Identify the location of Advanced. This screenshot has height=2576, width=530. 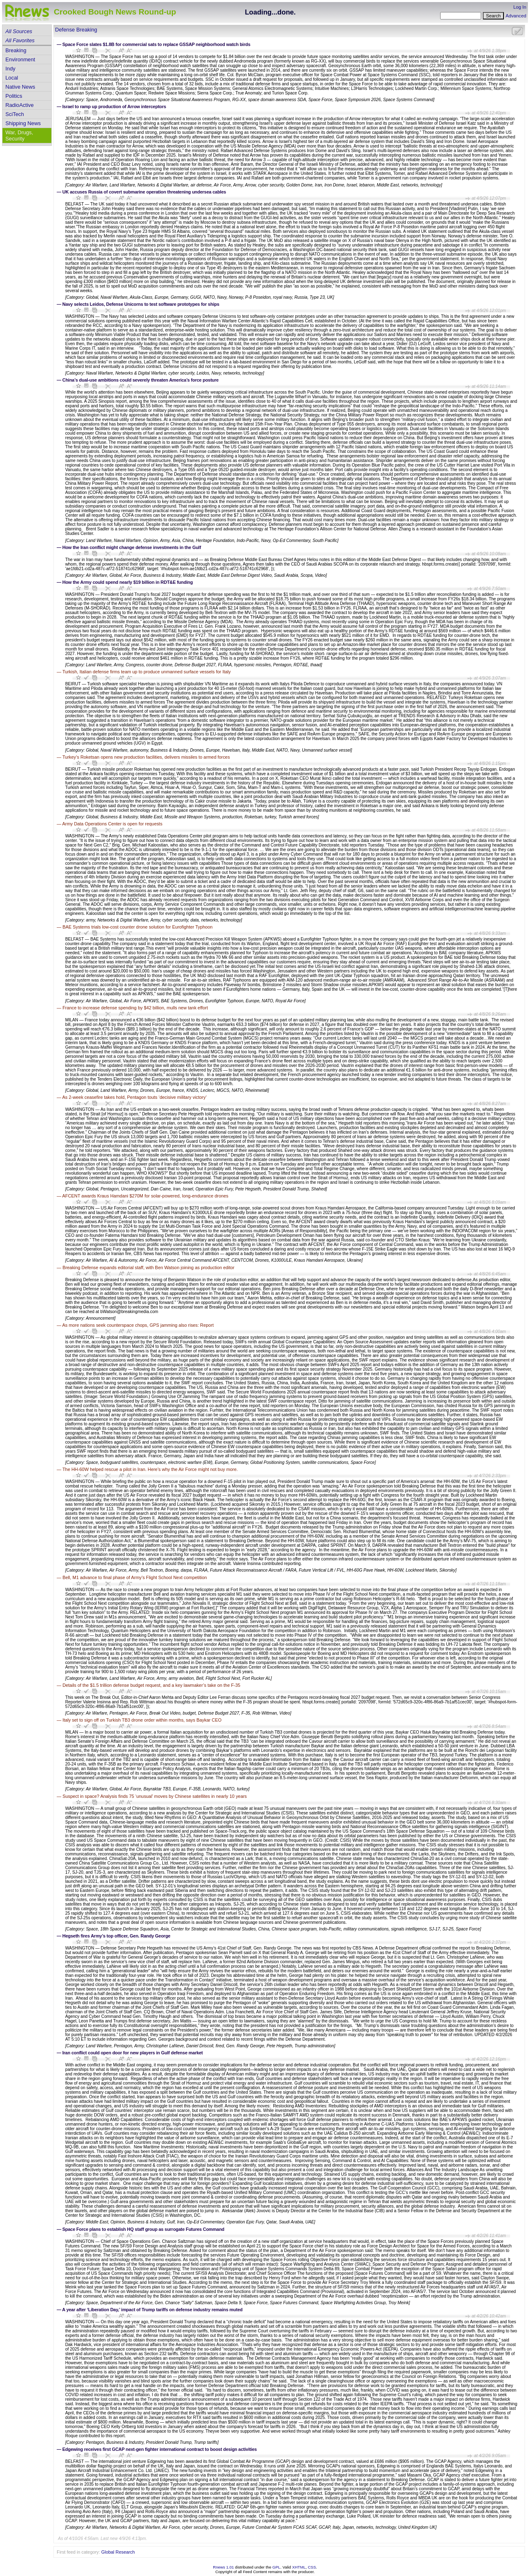
(516, 15).